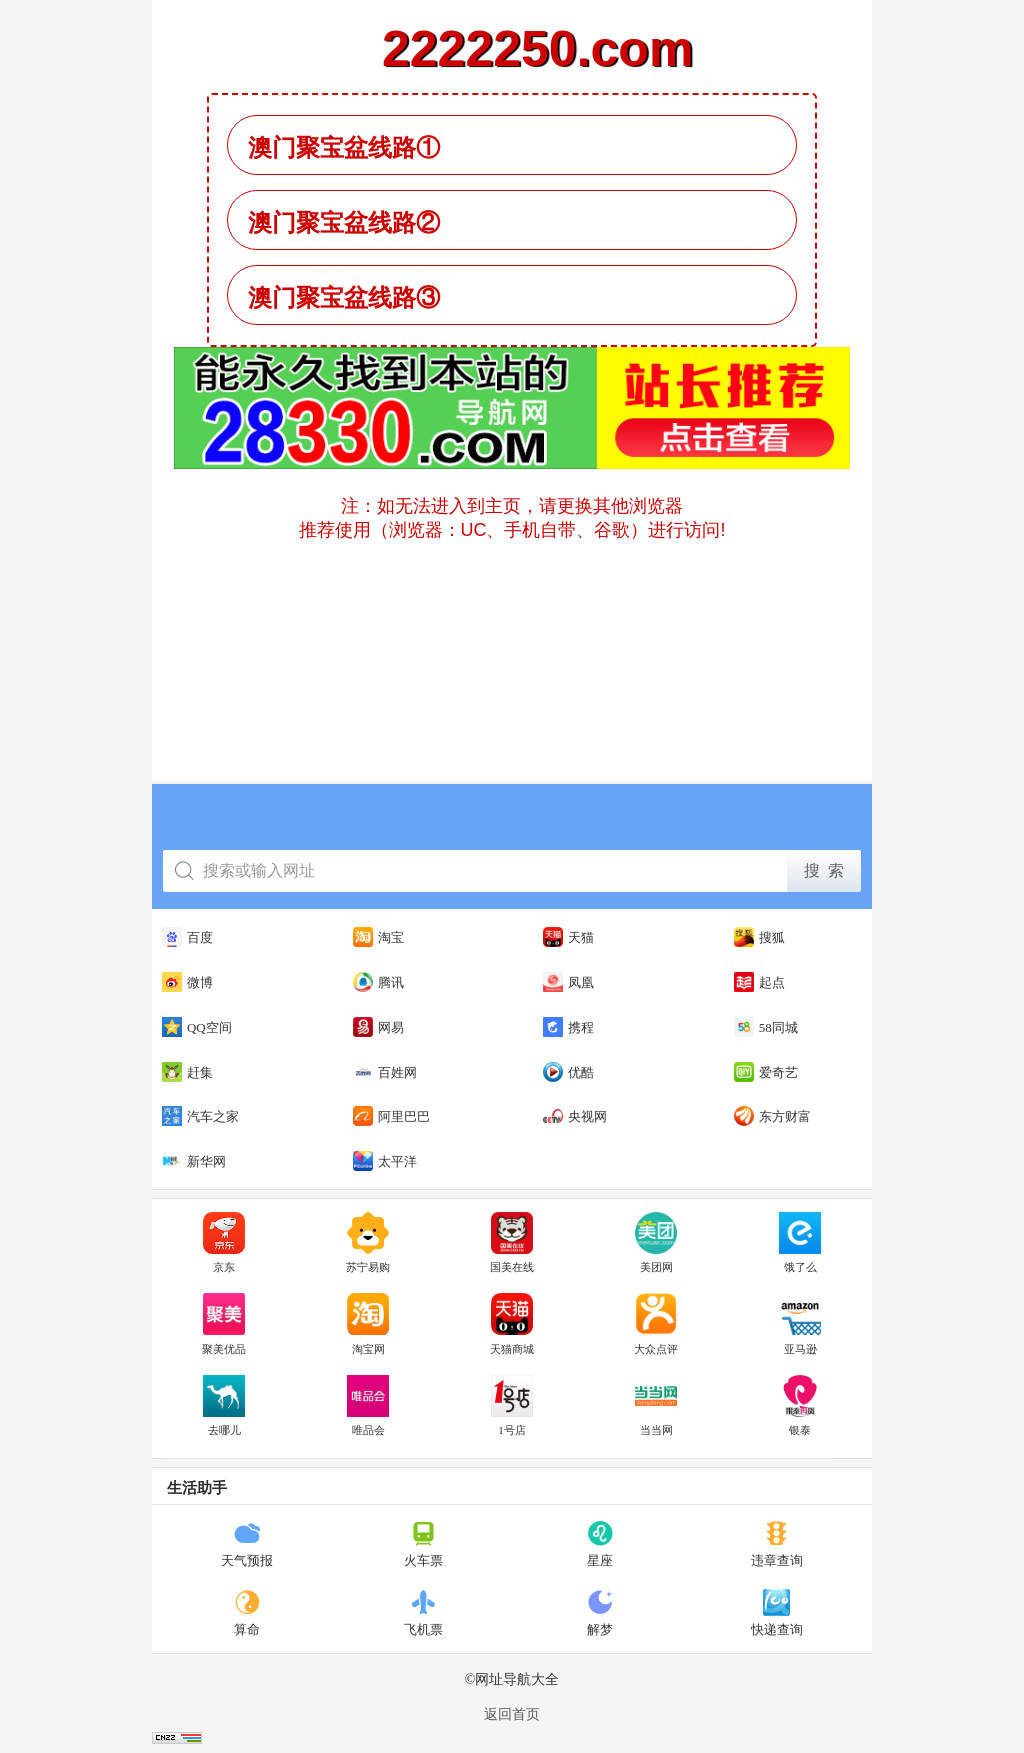  What do you see at coordinates (600, 1613) in the screenshot?
I see `解梦` at bounding box center [600, 1613].